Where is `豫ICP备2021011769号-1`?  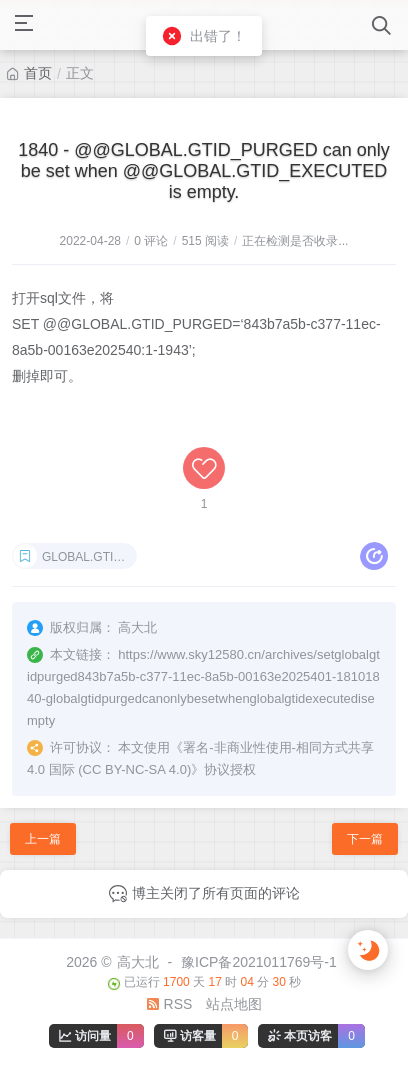
豫ICP备2021011769号-1 is located at coordinates (259, 962).